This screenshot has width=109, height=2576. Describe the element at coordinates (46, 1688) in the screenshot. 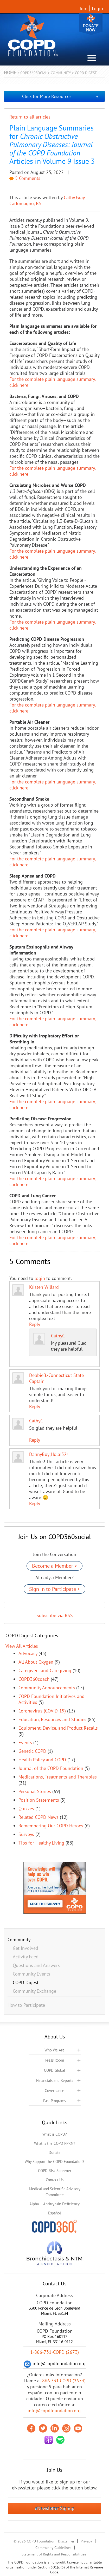

I see `Community Announcements` at that location.